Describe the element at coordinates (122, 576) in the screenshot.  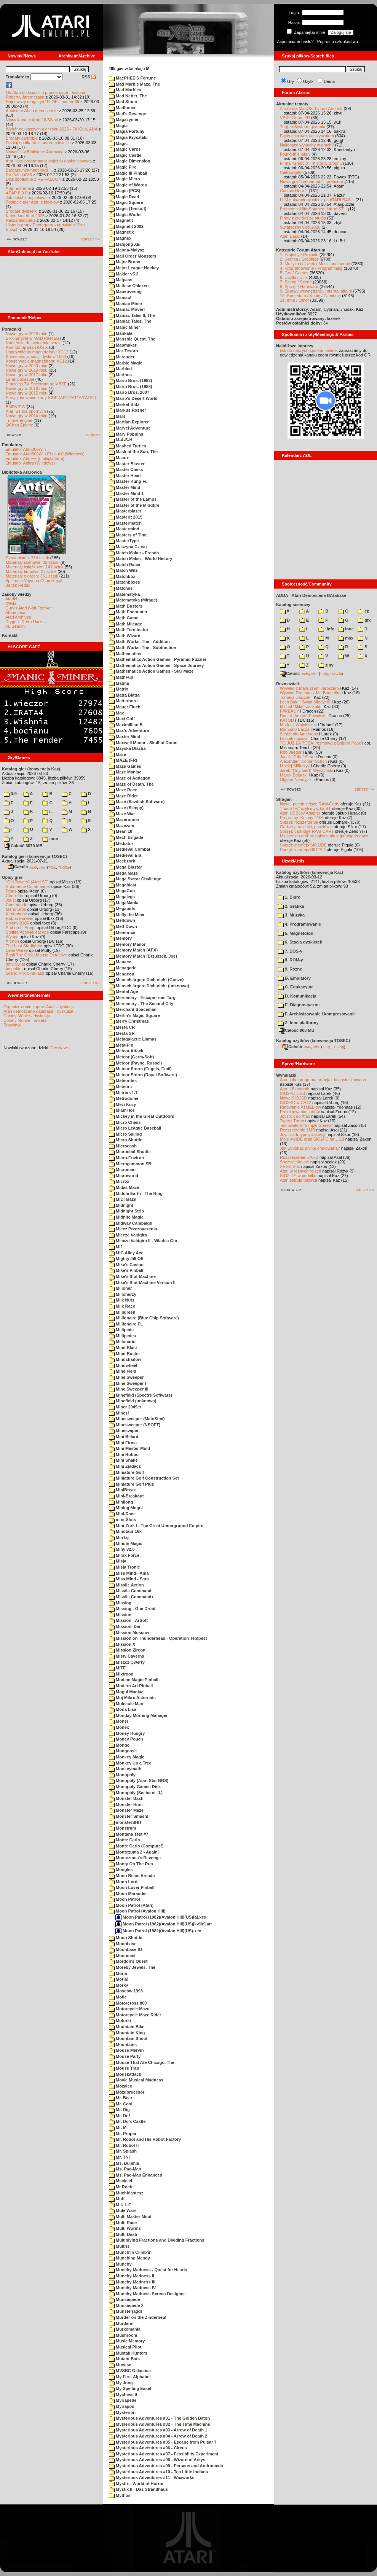
I see `Matchbox` at that location.